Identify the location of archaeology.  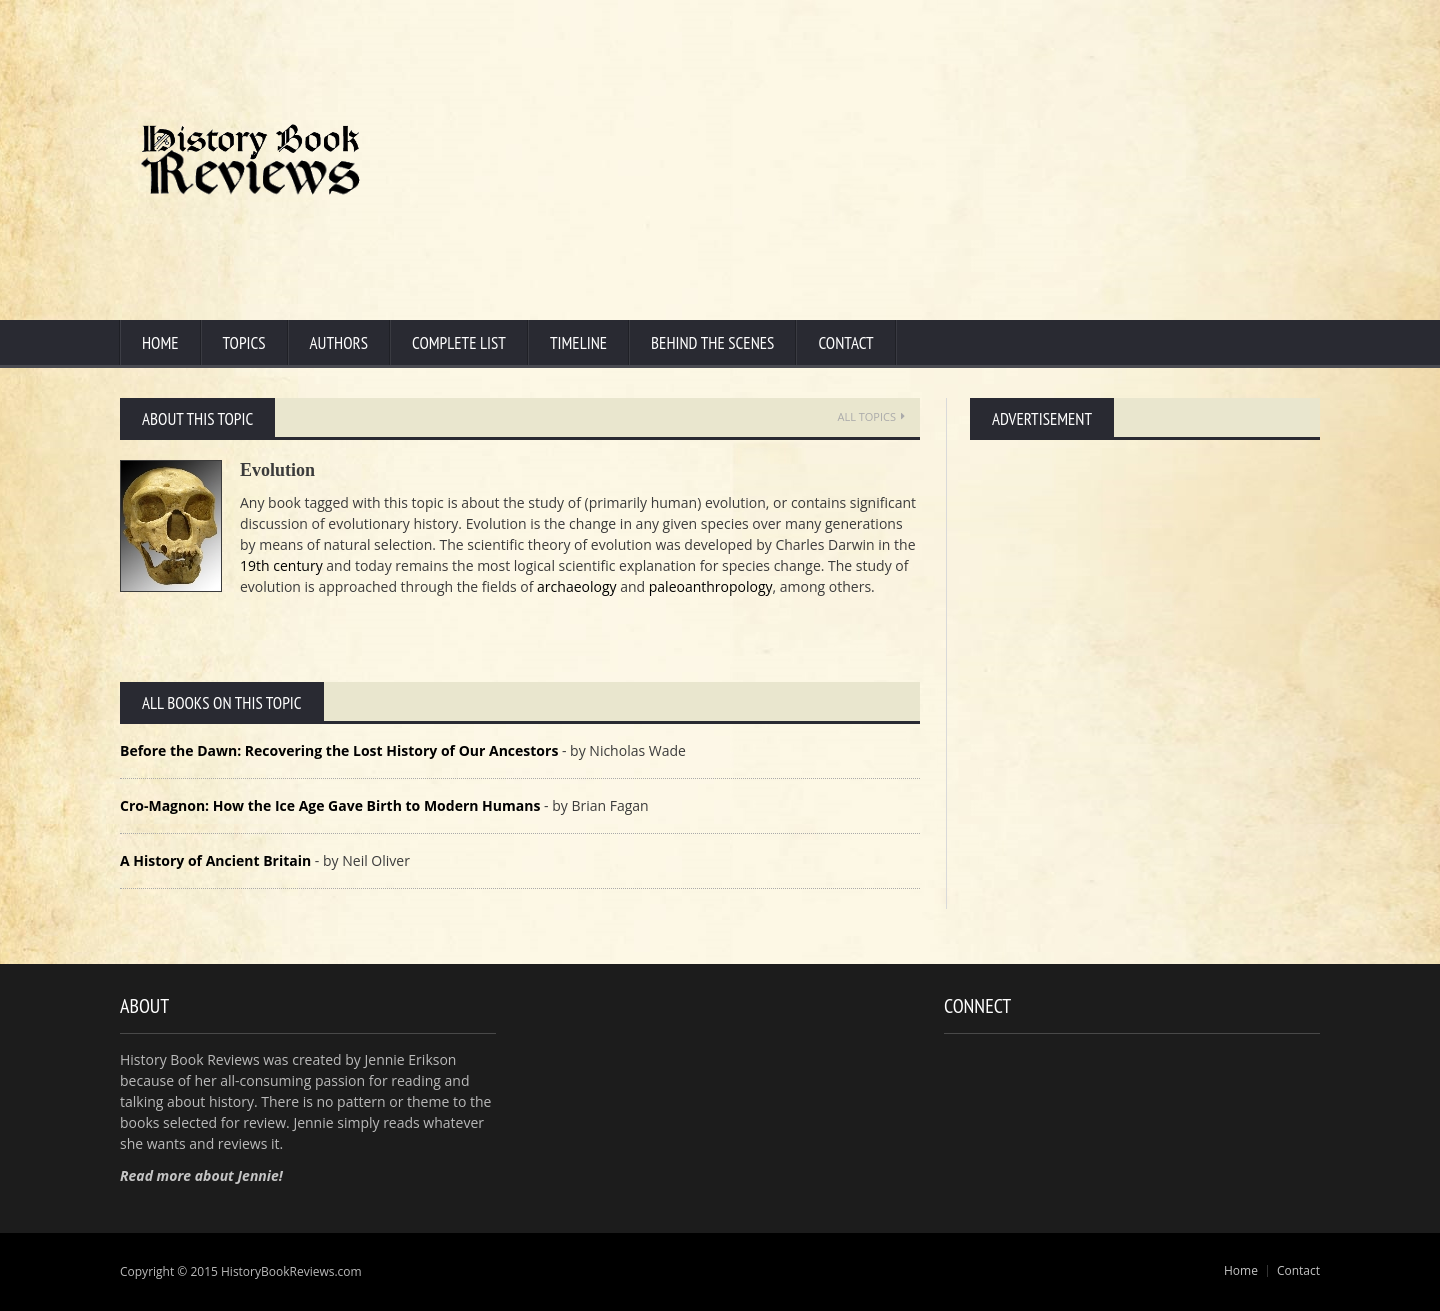
(576, 586).